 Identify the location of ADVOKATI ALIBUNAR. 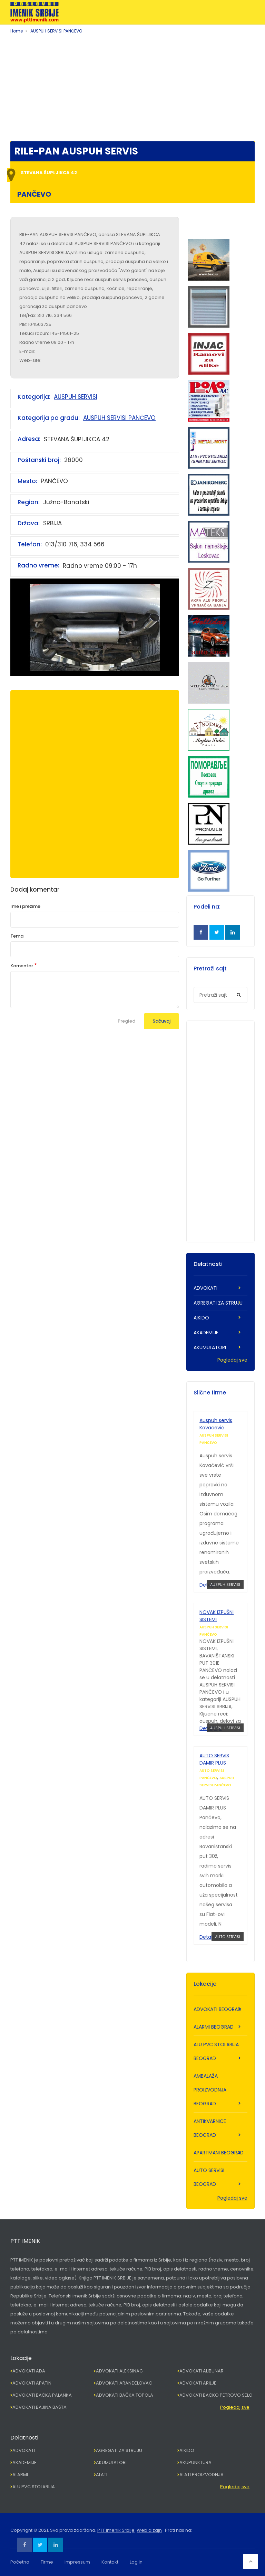
(201, 2371).